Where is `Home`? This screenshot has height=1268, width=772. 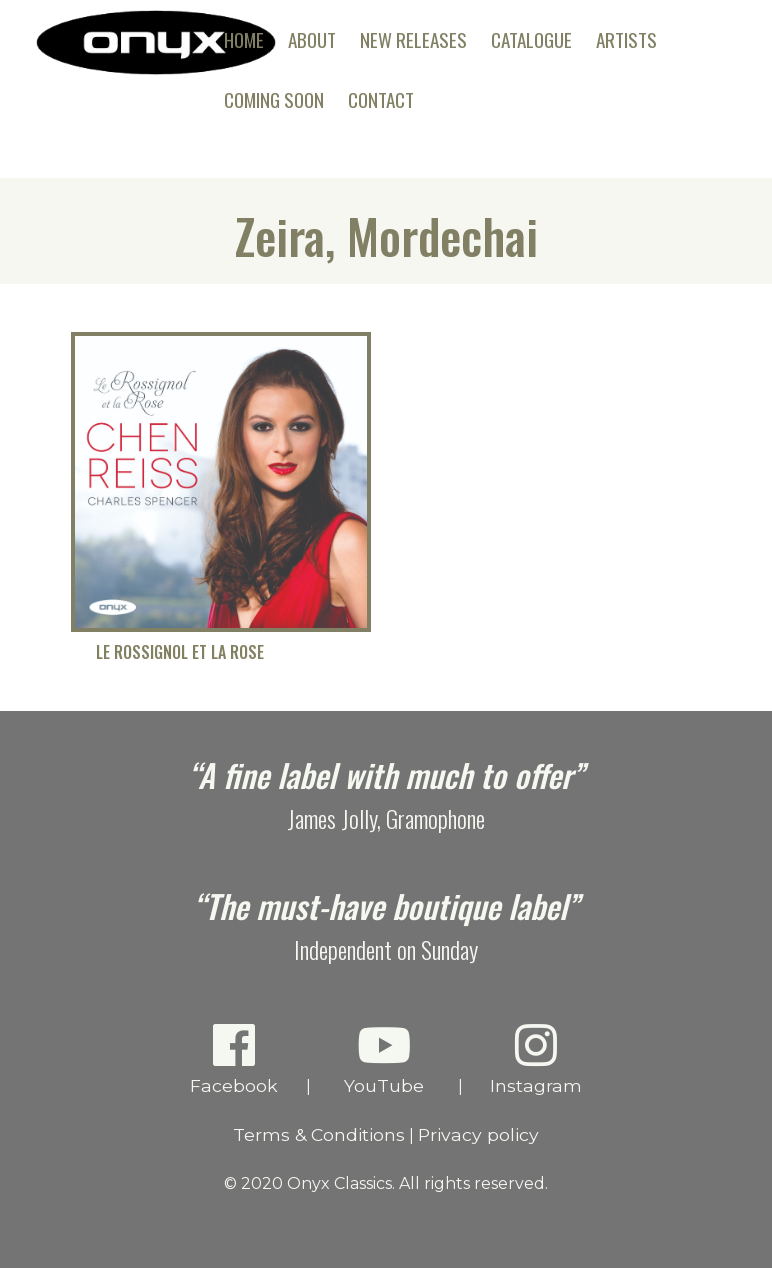 Home is located at coordinates (244, 39).